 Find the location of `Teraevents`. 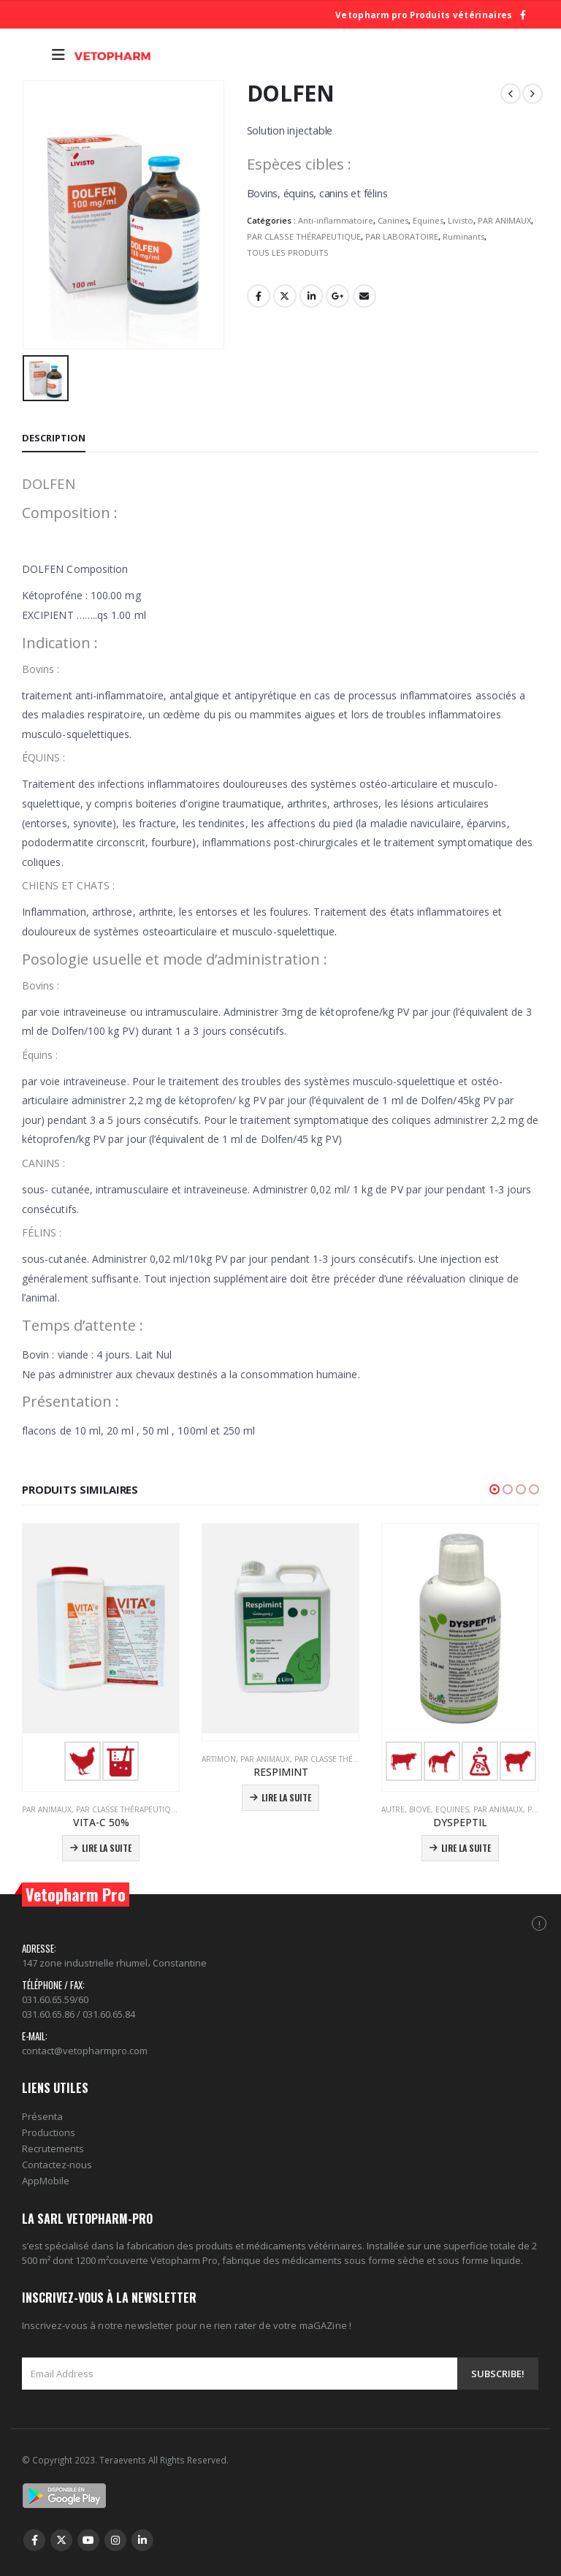

Teraevents is located at coordinates (123, 2460).